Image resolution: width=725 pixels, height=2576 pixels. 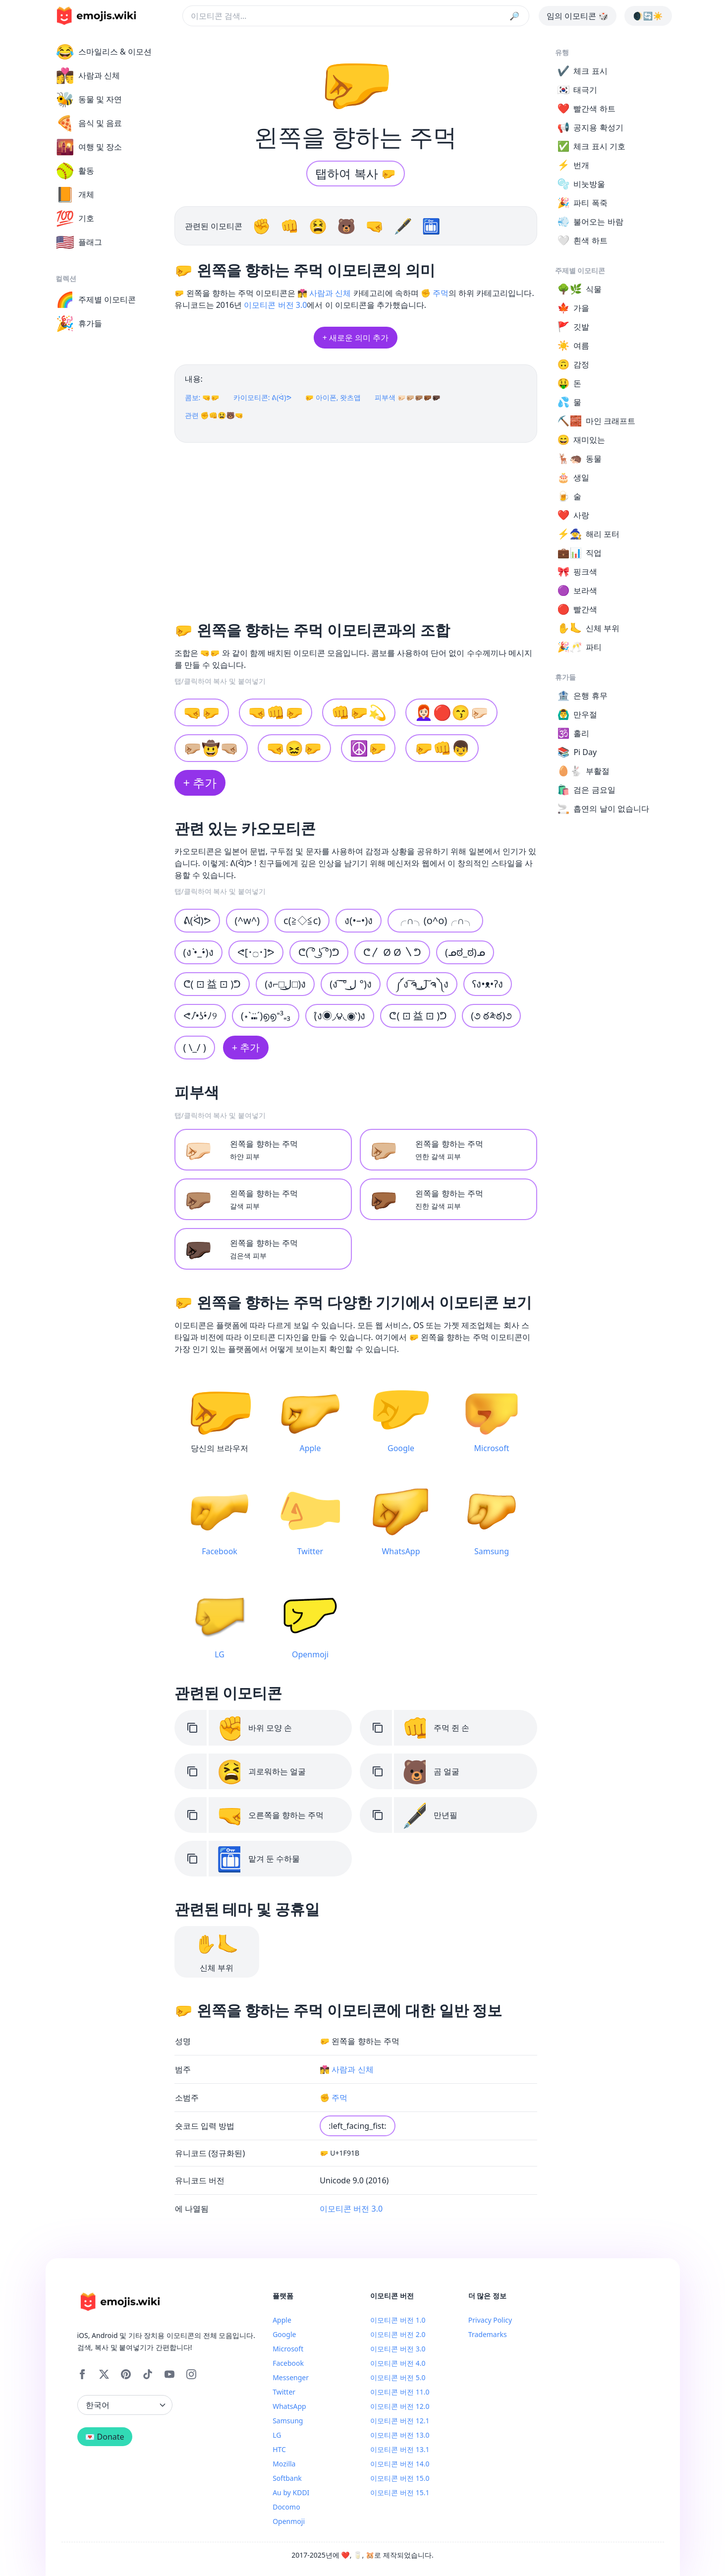 I want to click on ☮️🤛, so click(x=368, y=748).